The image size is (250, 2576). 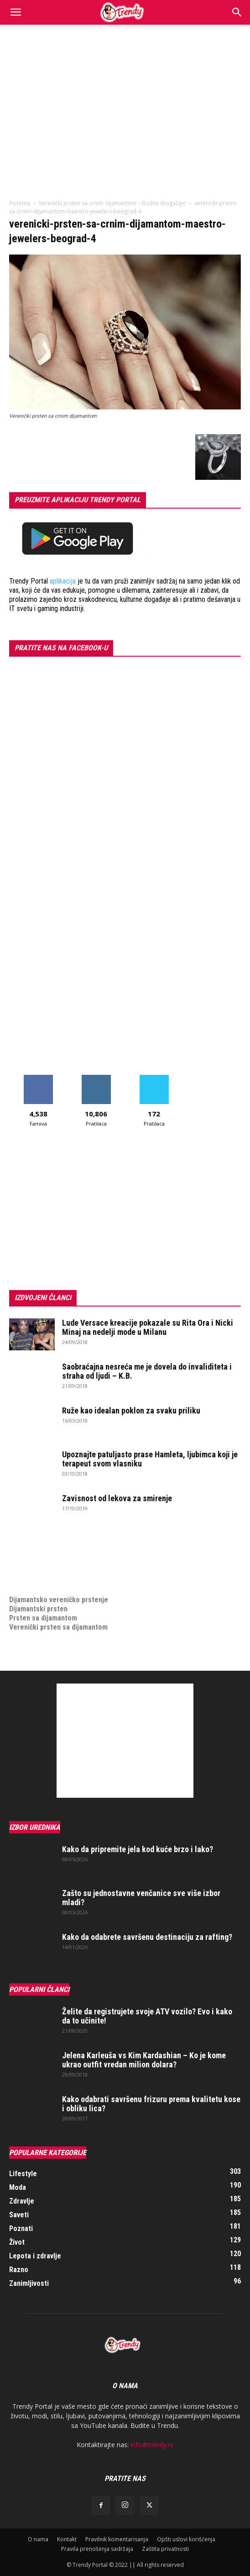 What do you see at coordinates (117, 1498) in the screenshot?
I see `Zavisnost od lekova za smirenje` at bounding box center [117, 1498].